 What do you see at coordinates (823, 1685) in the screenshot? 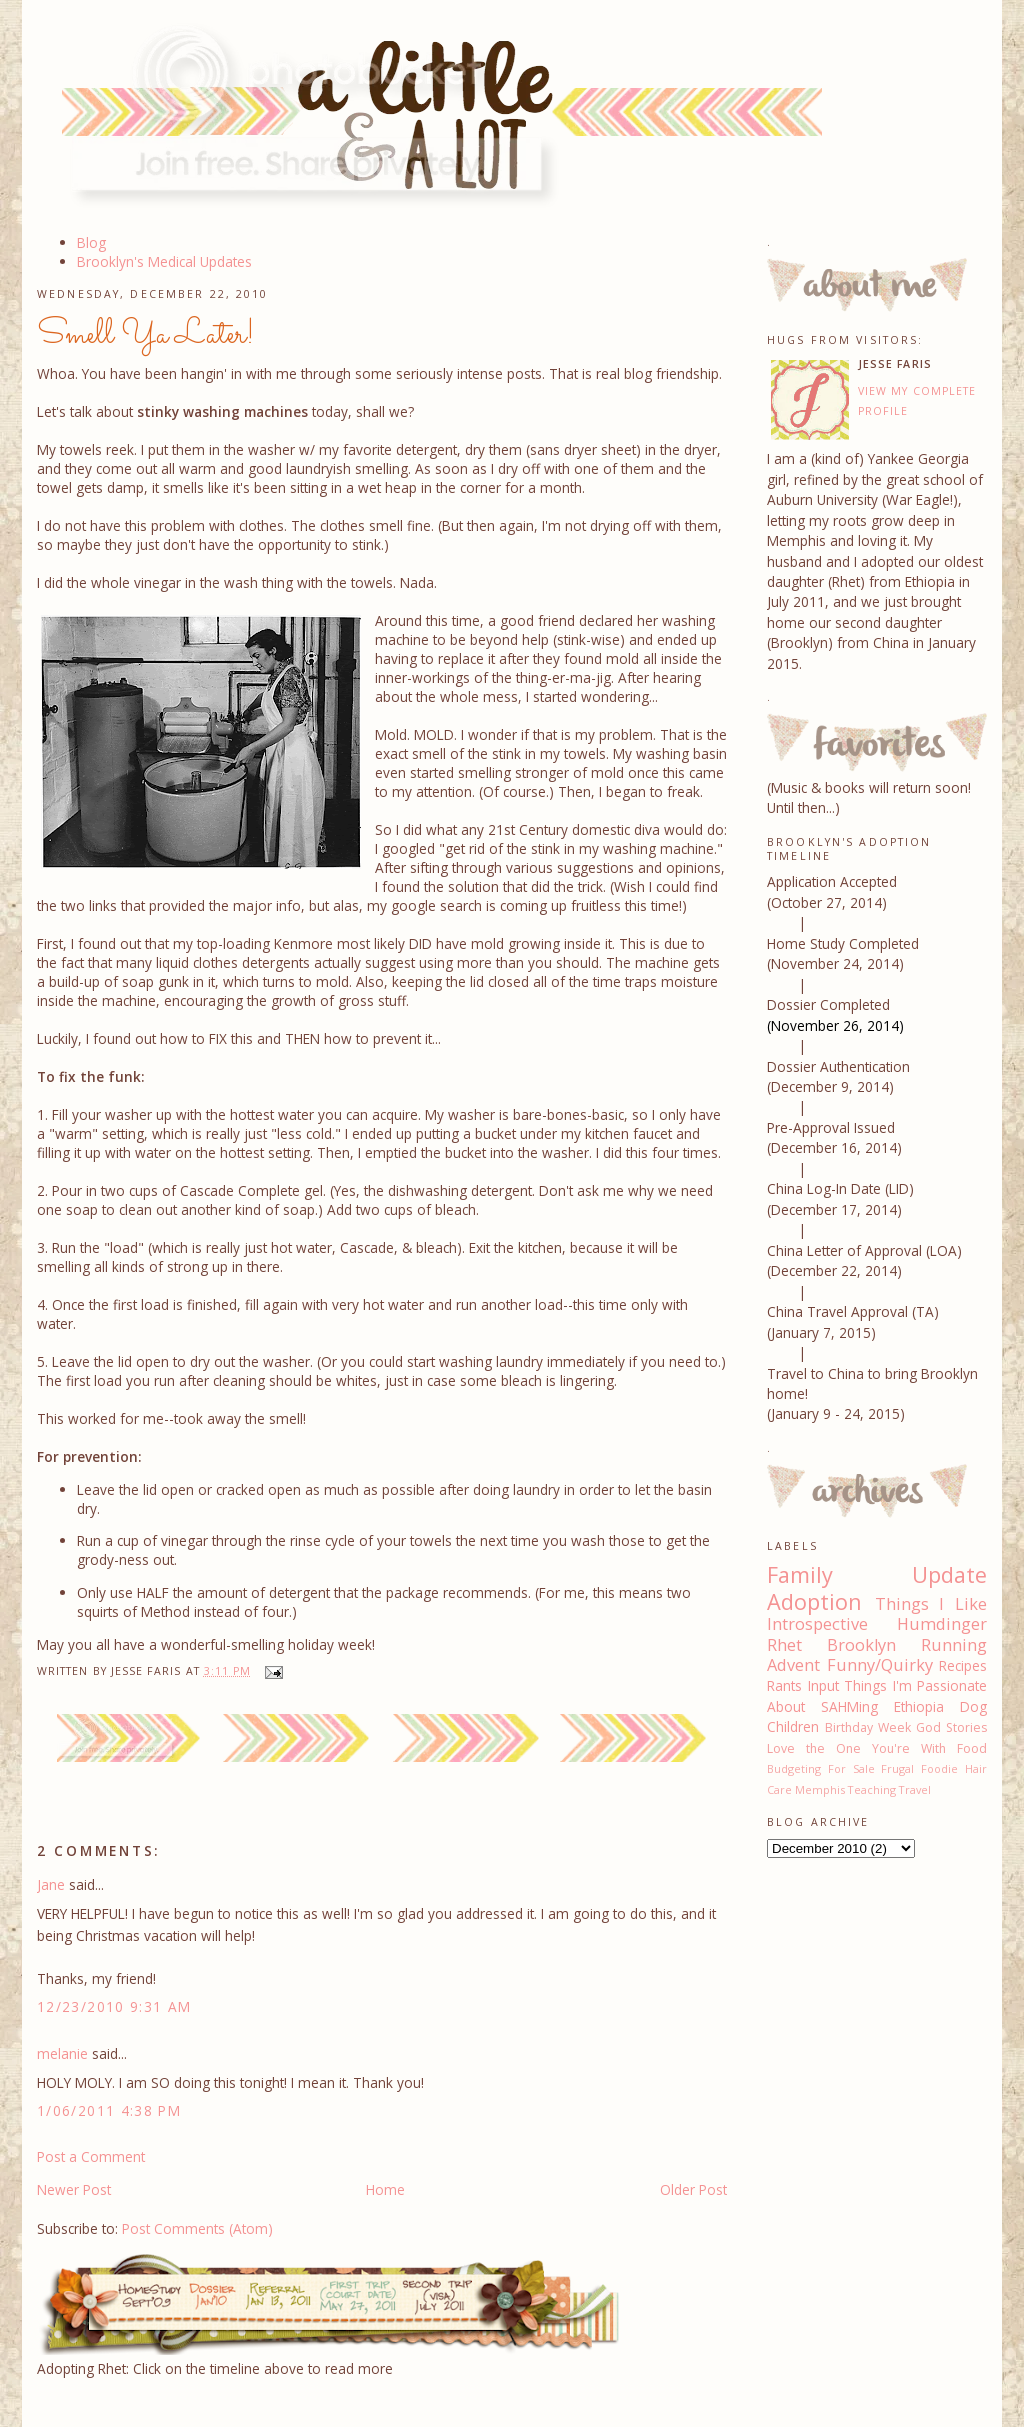
I see `Input` at bounding box center [823, 1685].